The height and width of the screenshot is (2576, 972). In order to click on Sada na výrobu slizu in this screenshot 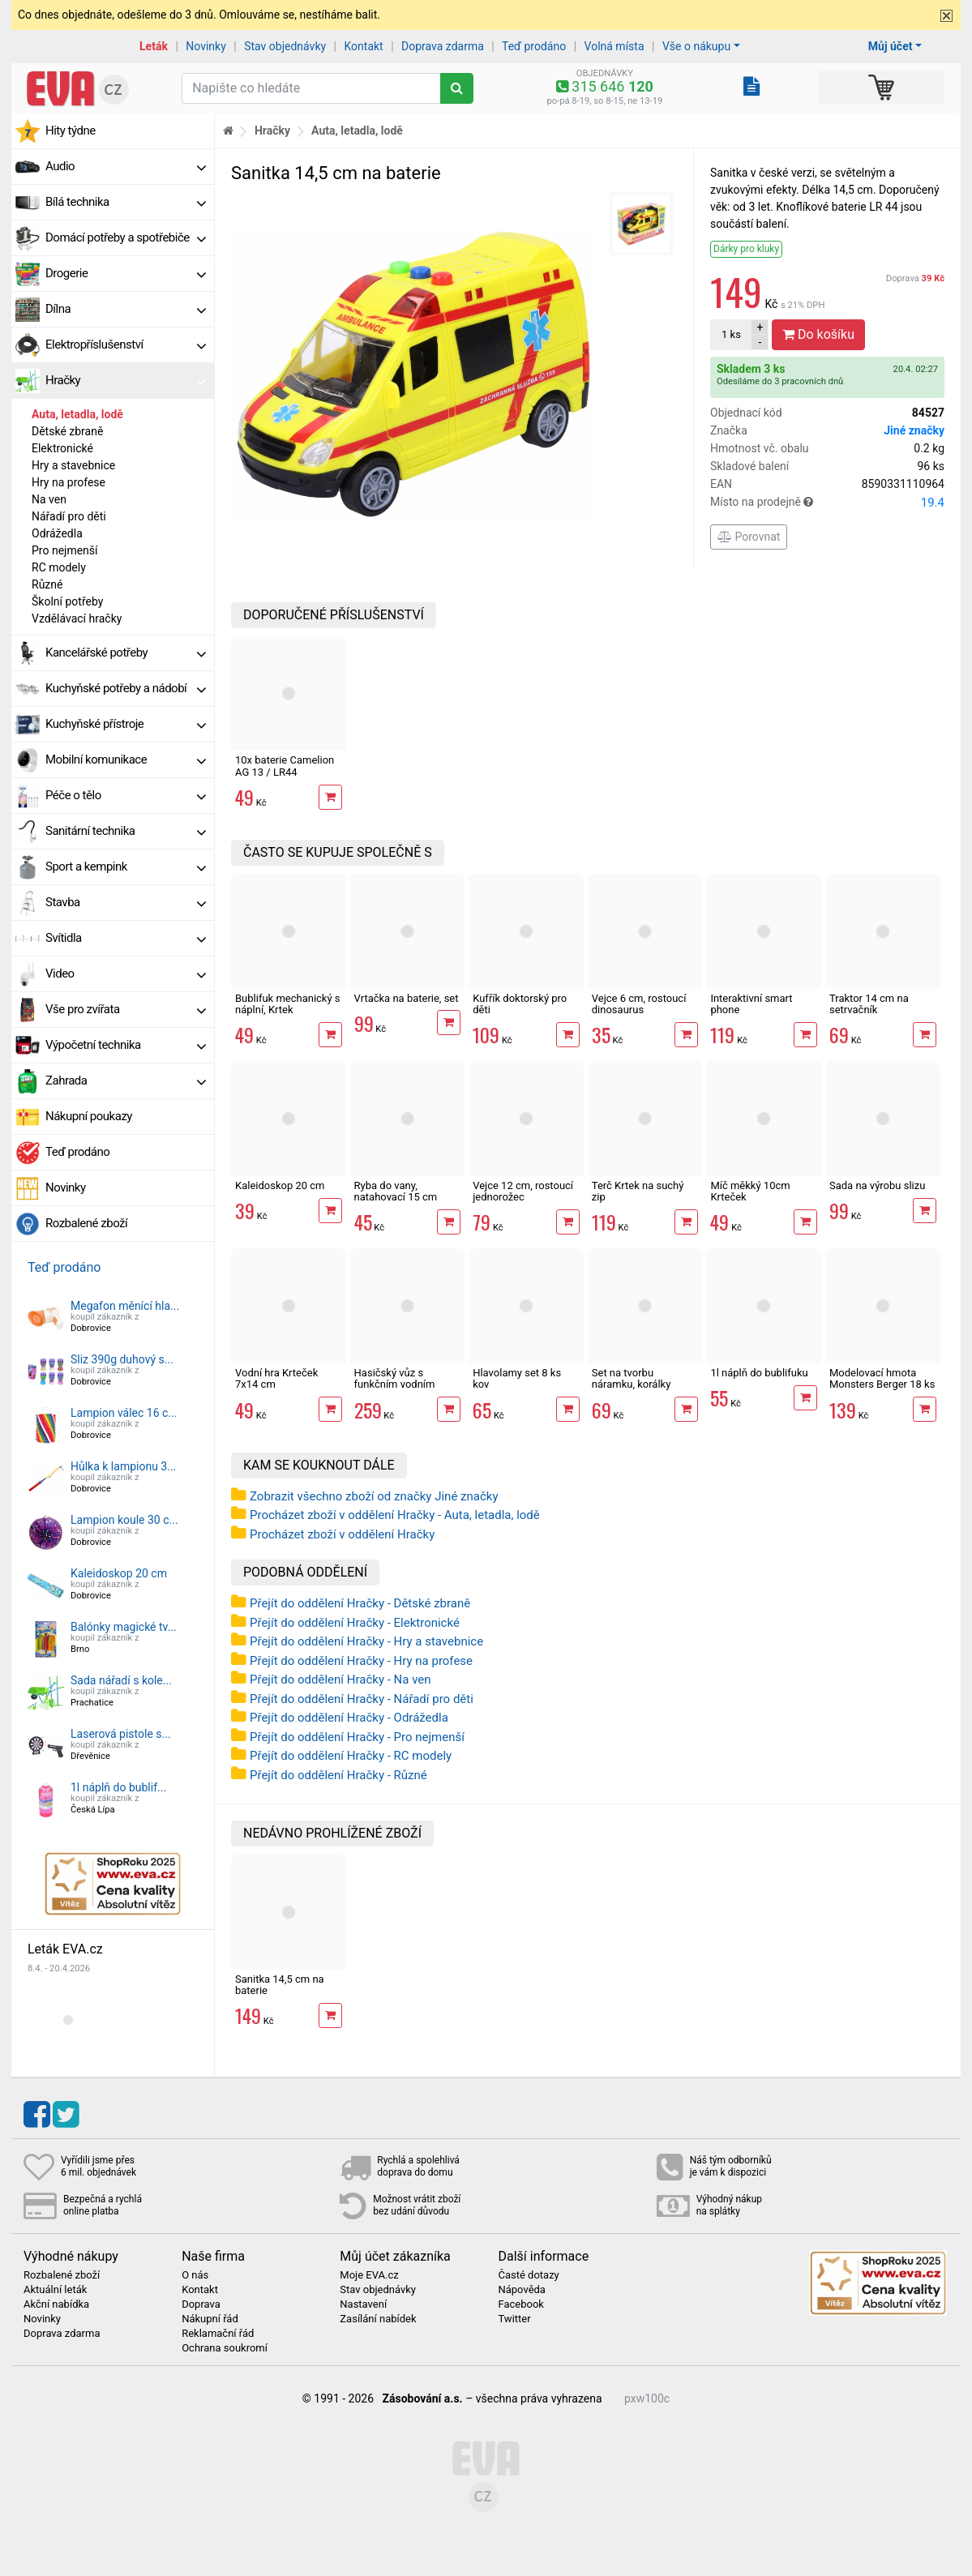, I will do `click(877, 1185)`.